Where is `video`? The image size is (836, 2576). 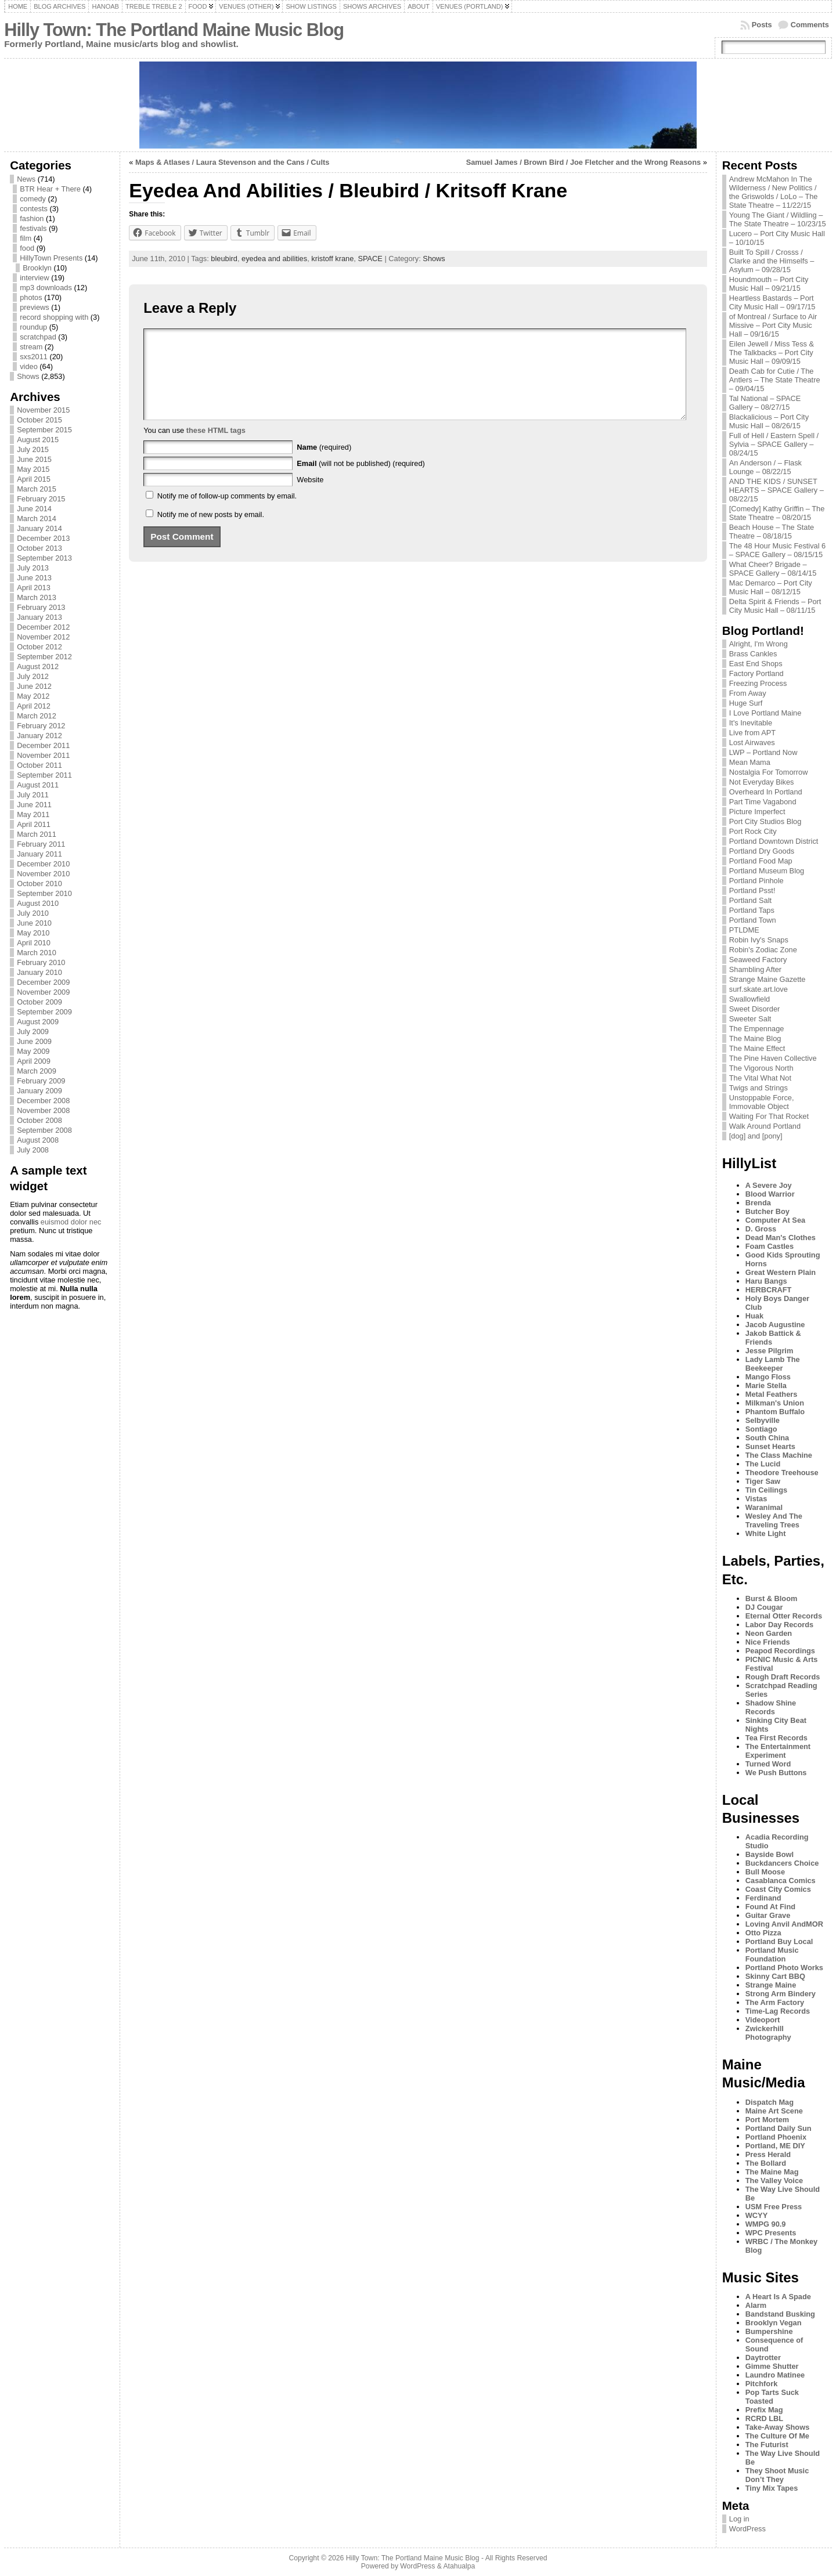
video is located at coordinates (29, 366).